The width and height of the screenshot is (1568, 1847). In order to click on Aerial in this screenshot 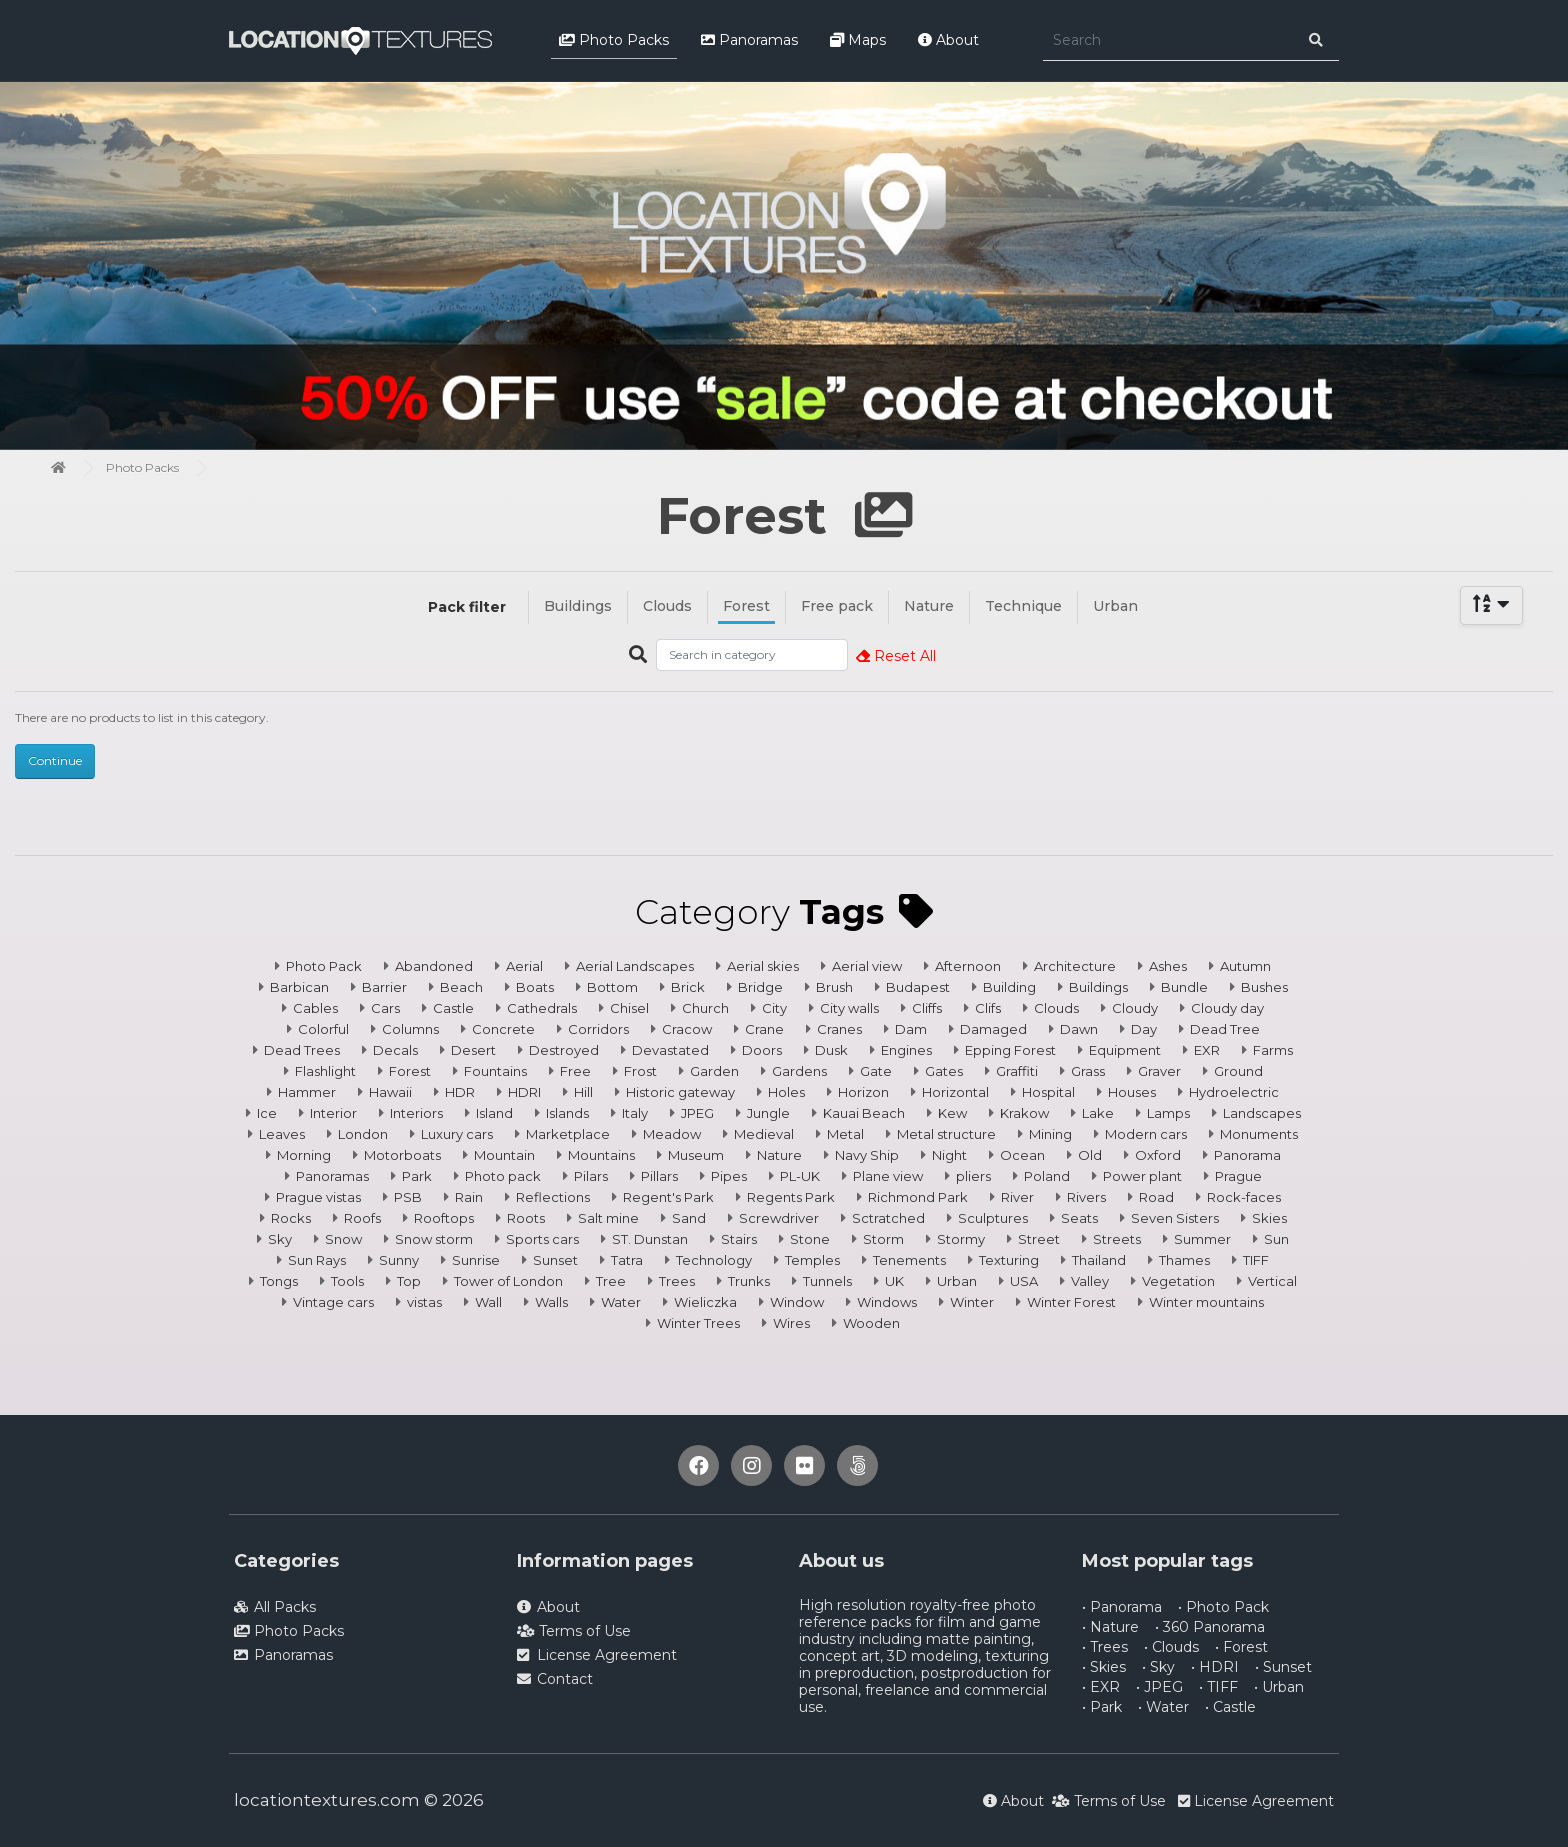, I will do `click(524, 966)`.